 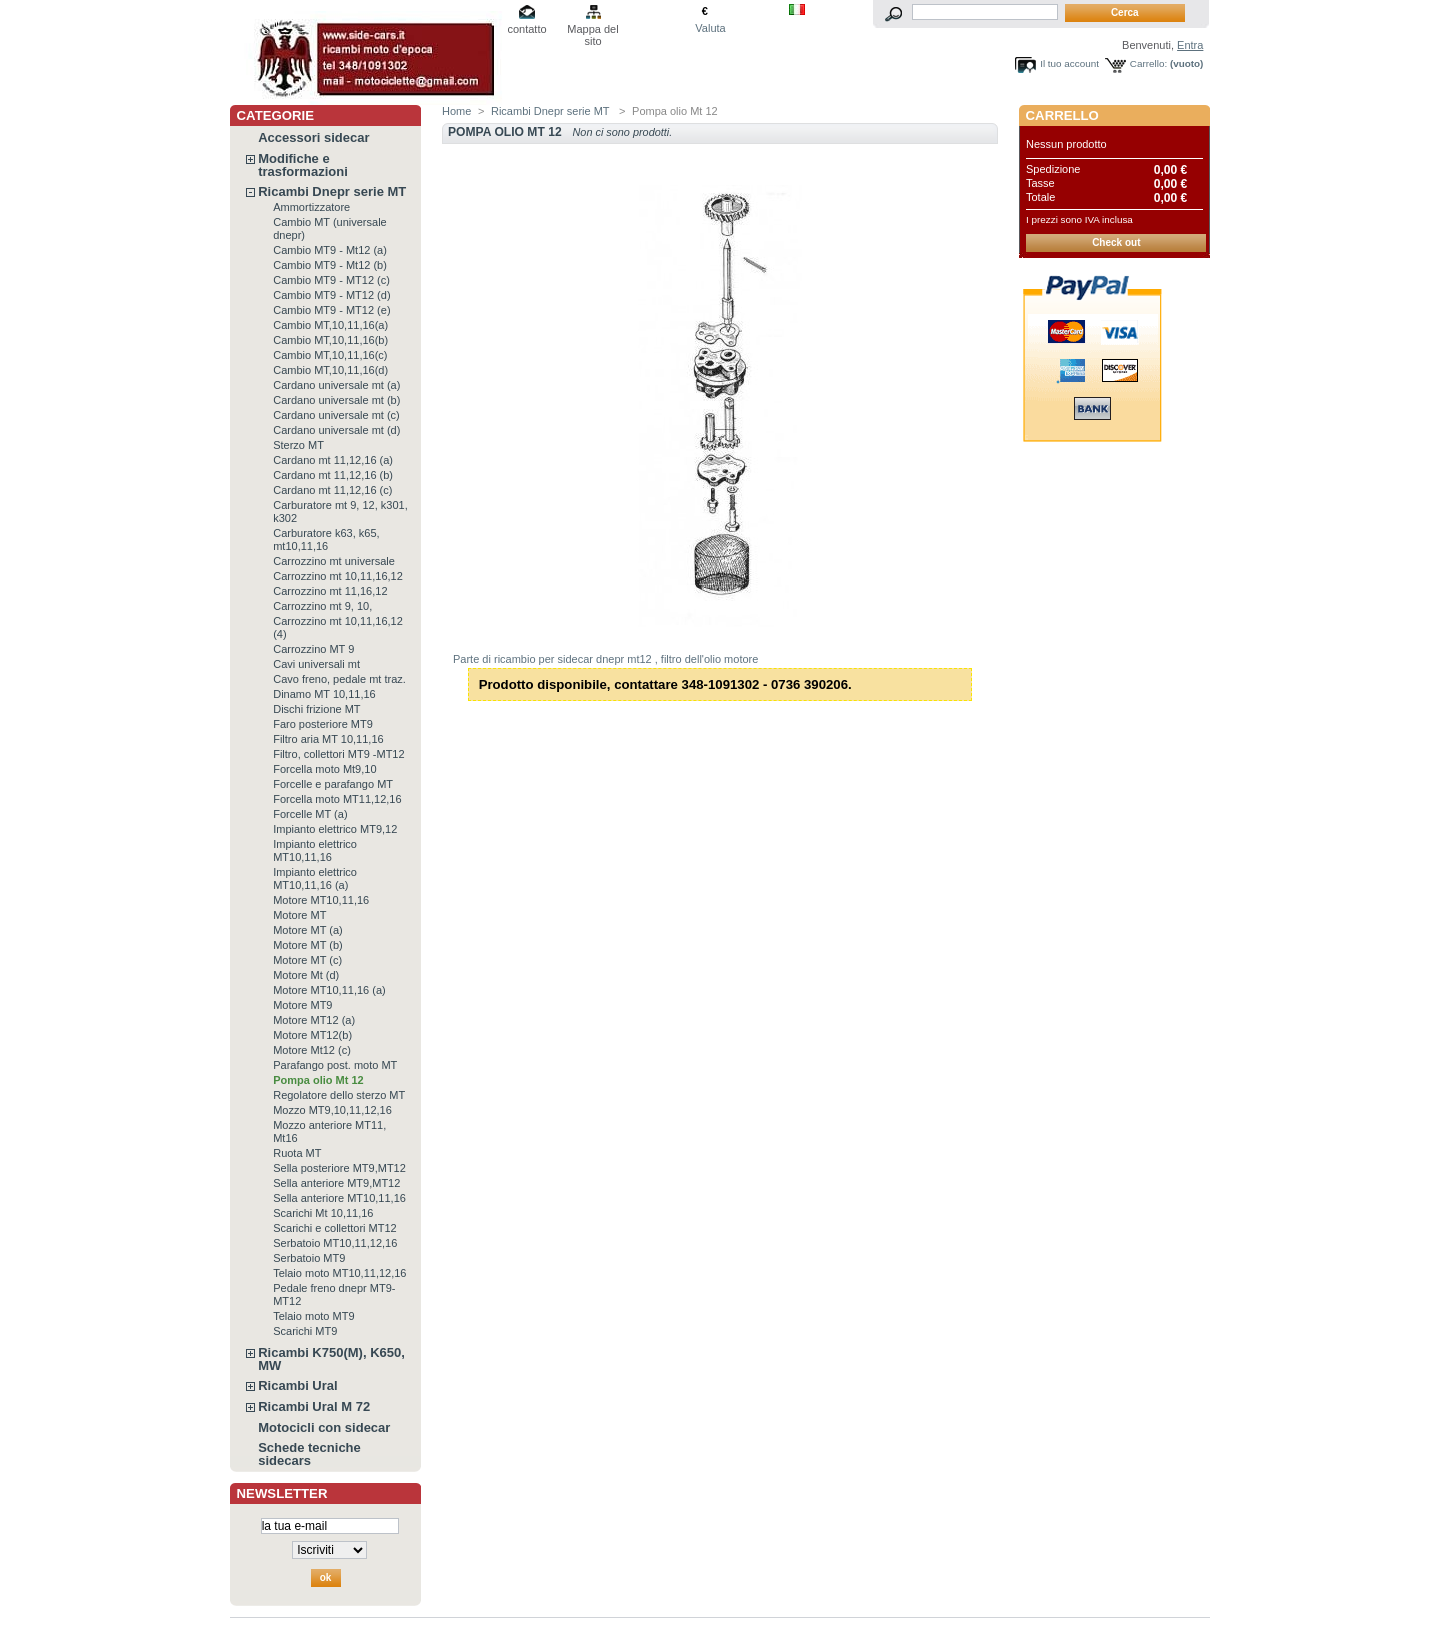 What do you see at coordinates (326, 539) in the screenshot?
I see `Carburatore k63, k65, mt10,11,16` at bounding box center [326, 539].